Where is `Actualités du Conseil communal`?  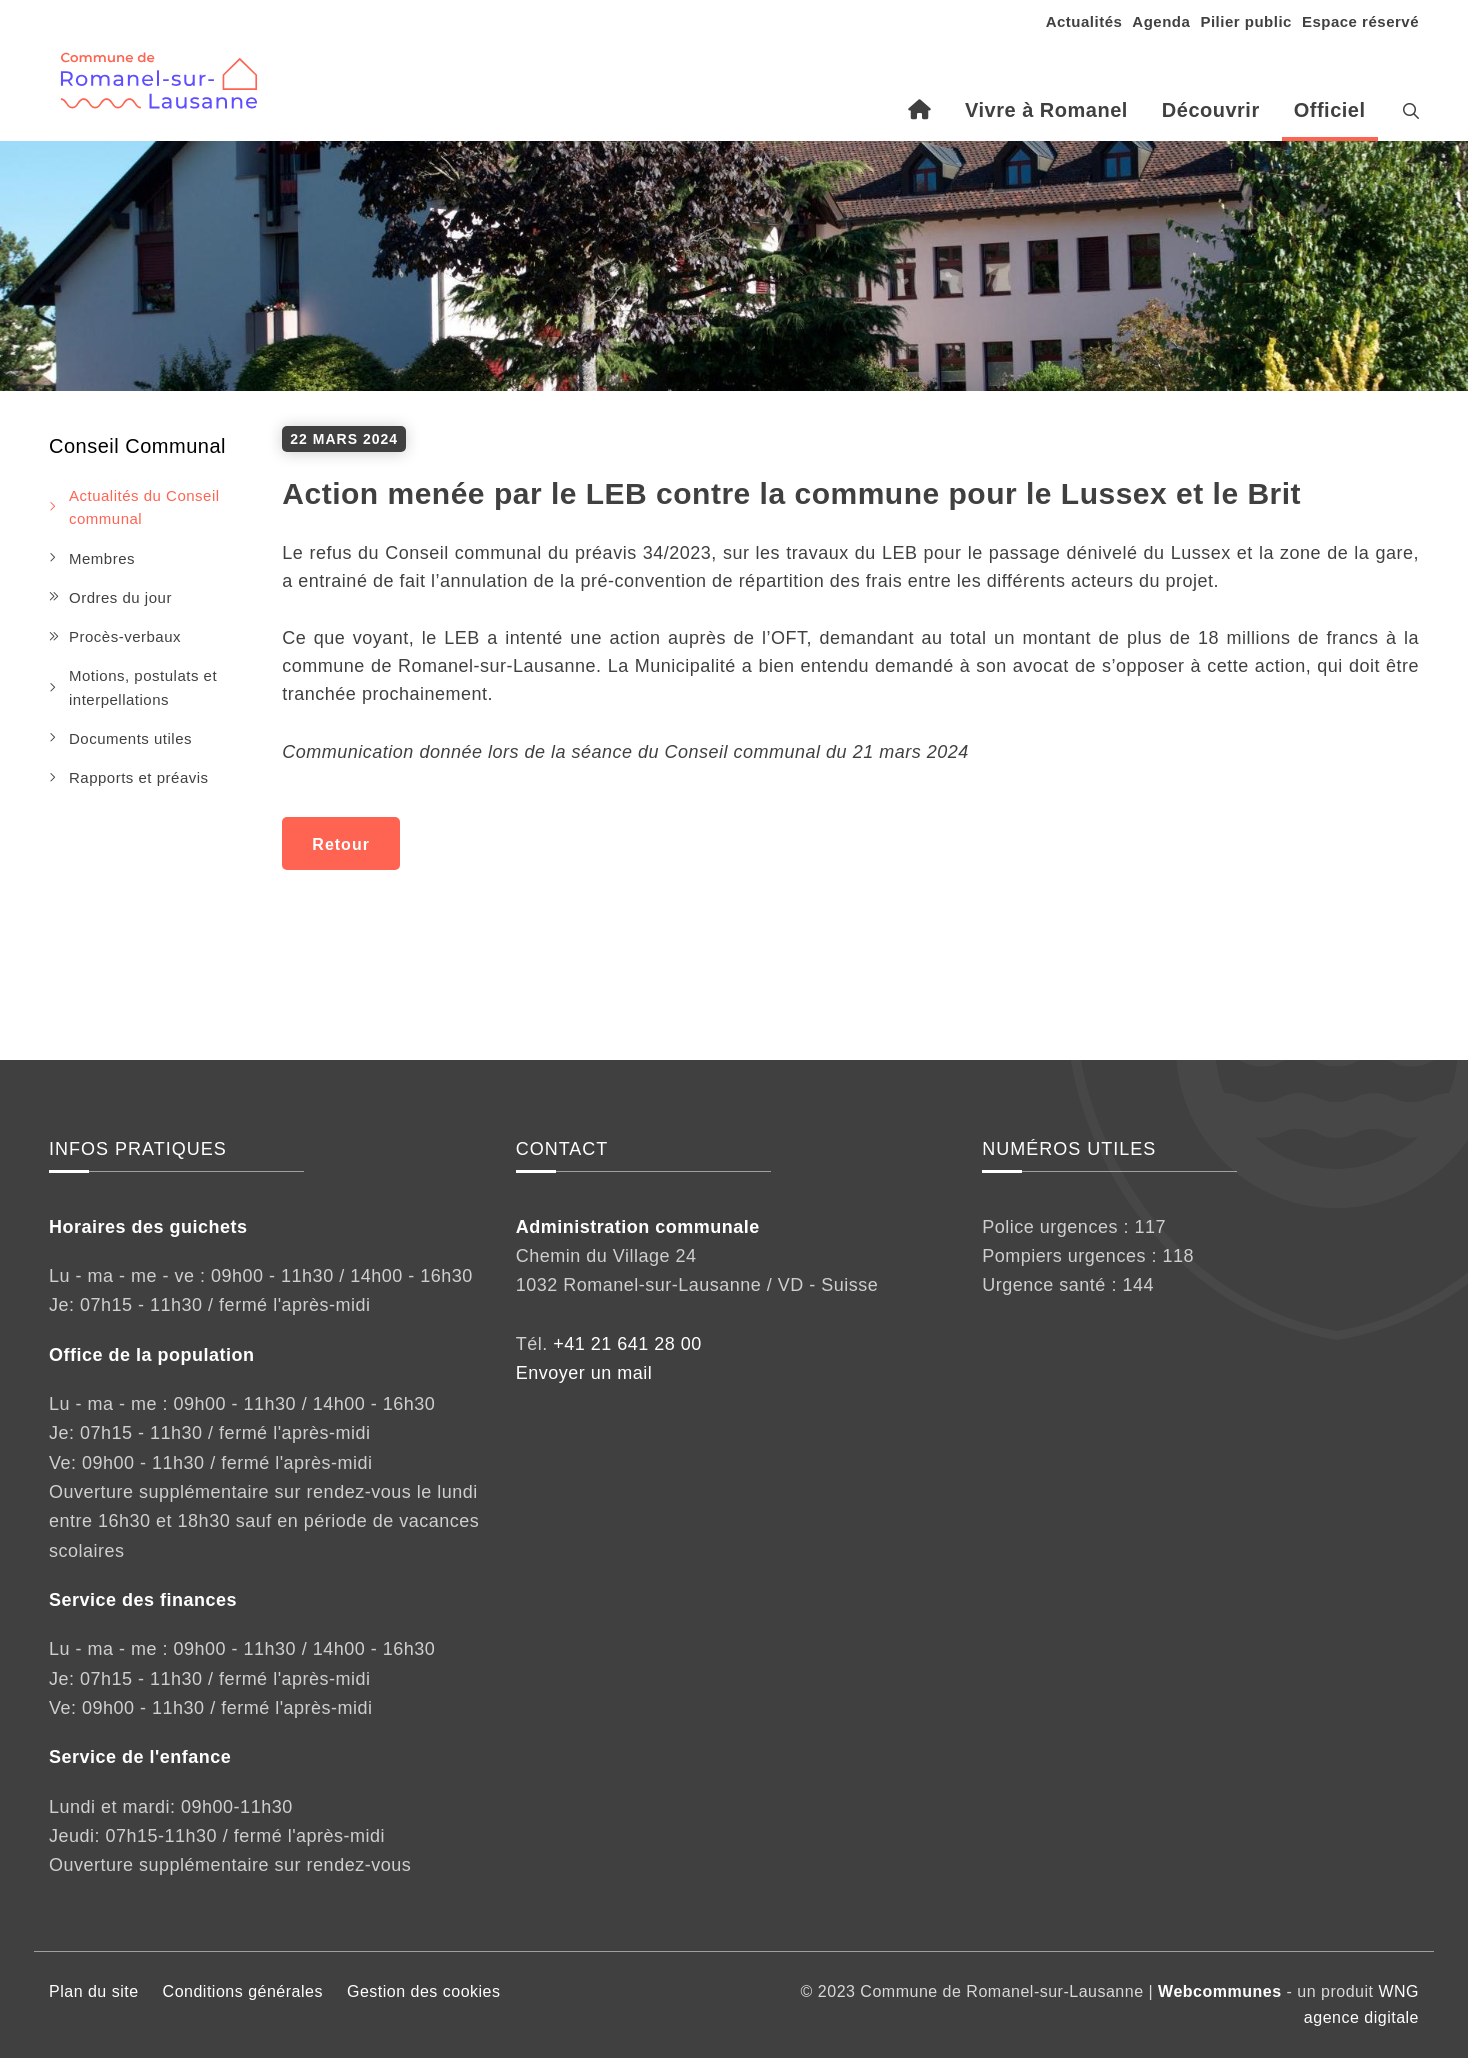 Actualités du Conseil communal is located at coordinates (144, 507).